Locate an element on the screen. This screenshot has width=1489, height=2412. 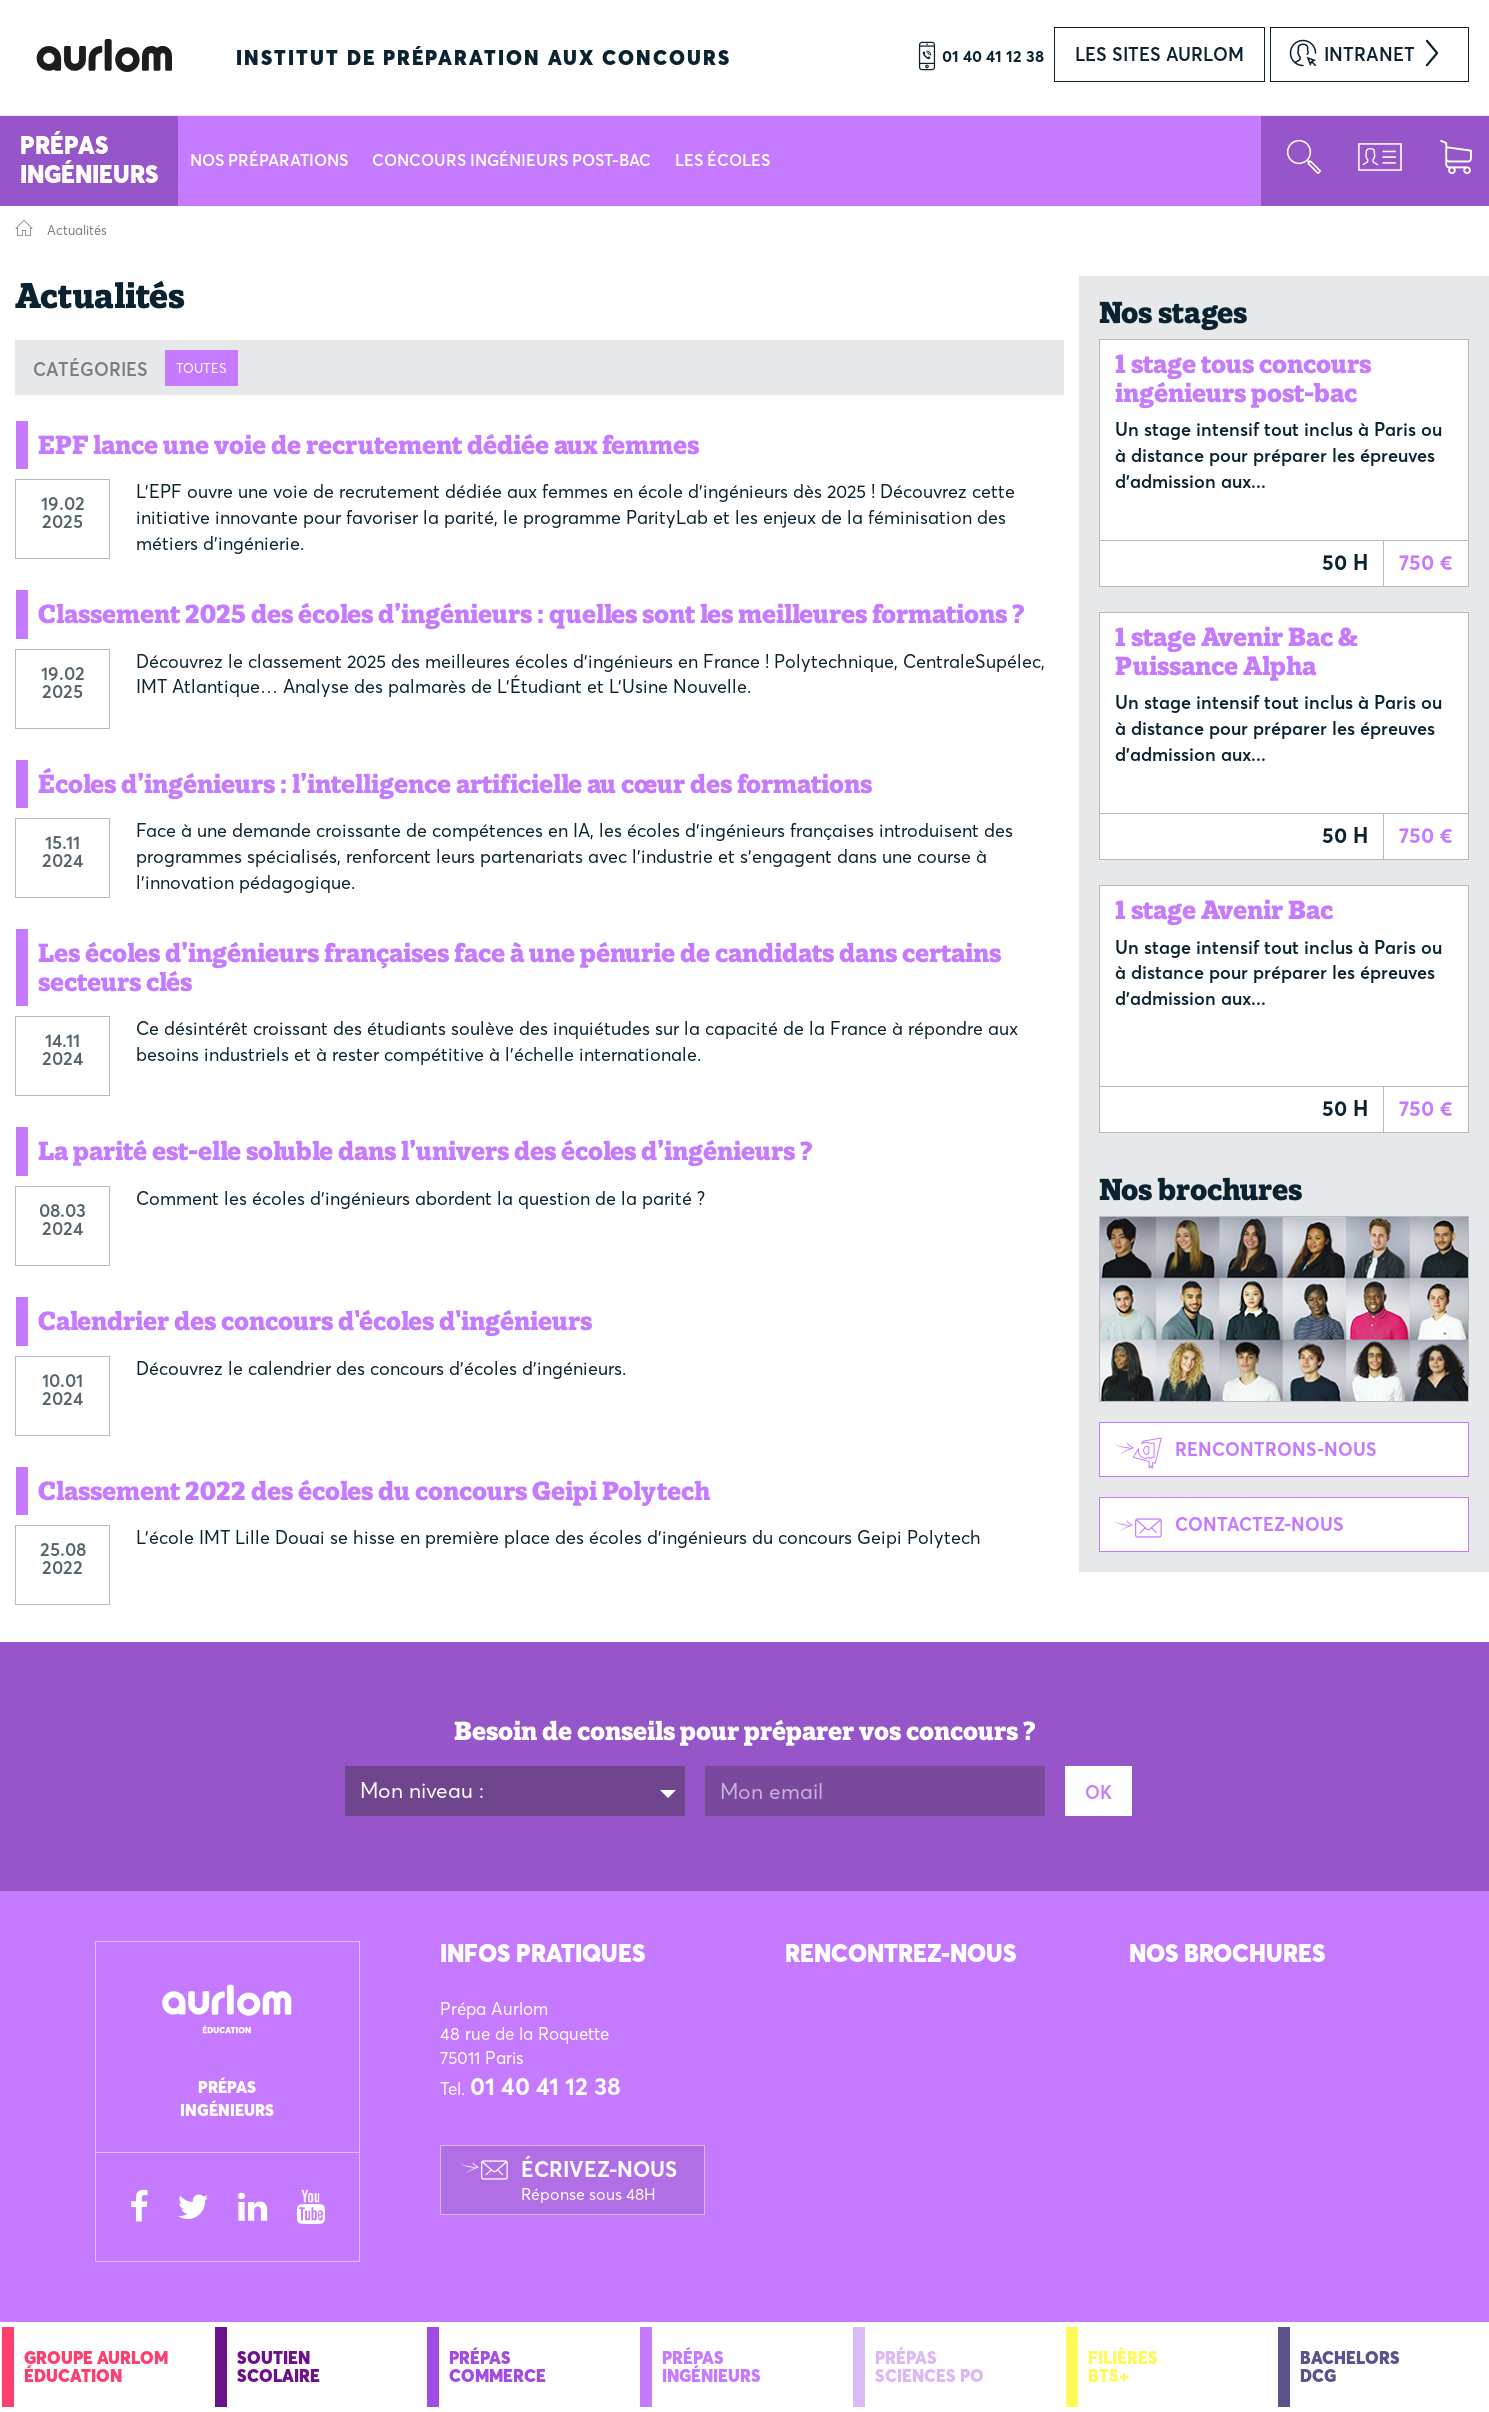
Les sites AURLOM is located at coordinates (1159, 54).